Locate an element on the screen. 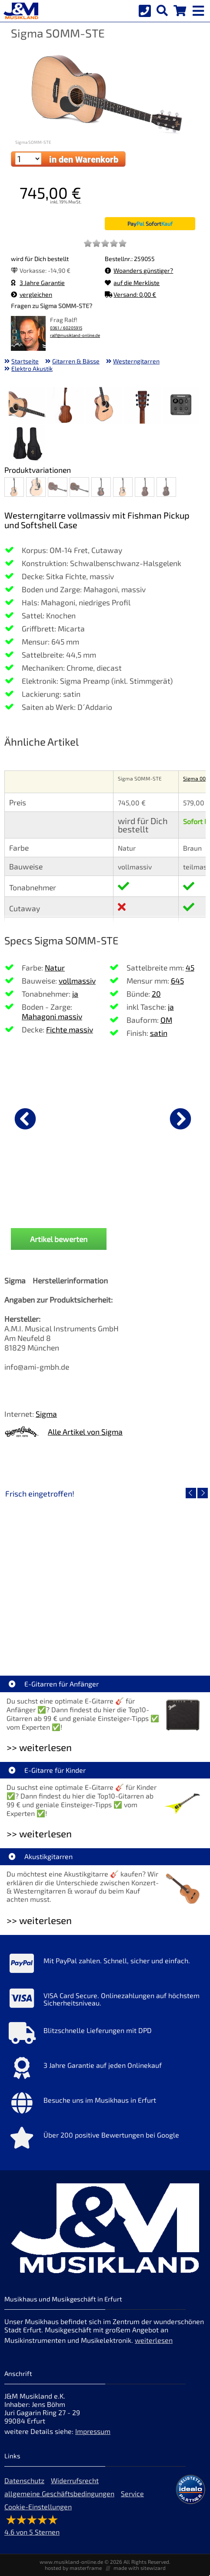 The height and width of the screenshot is (2576, 210). Service [Service Hotline] is located at coordinates (132, 2493).